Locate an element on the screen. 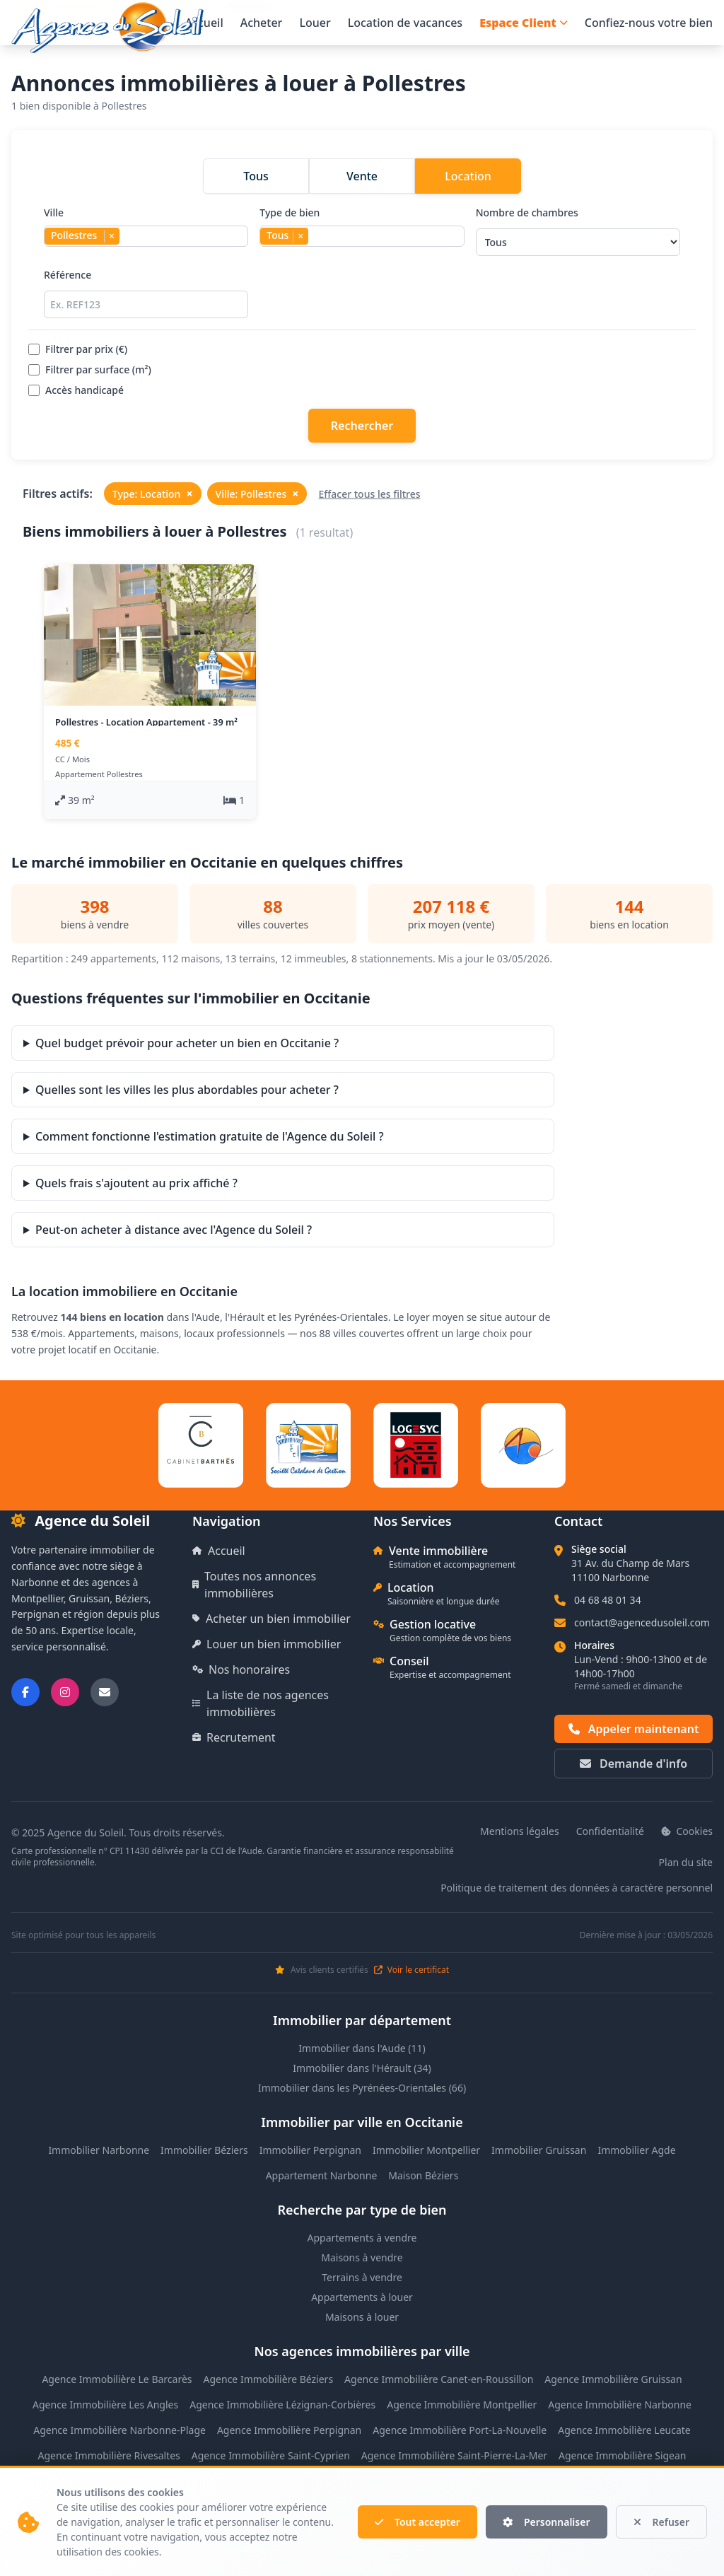  Immobilier dans l'Hérault (34) is located at coordinates (362, 2068).